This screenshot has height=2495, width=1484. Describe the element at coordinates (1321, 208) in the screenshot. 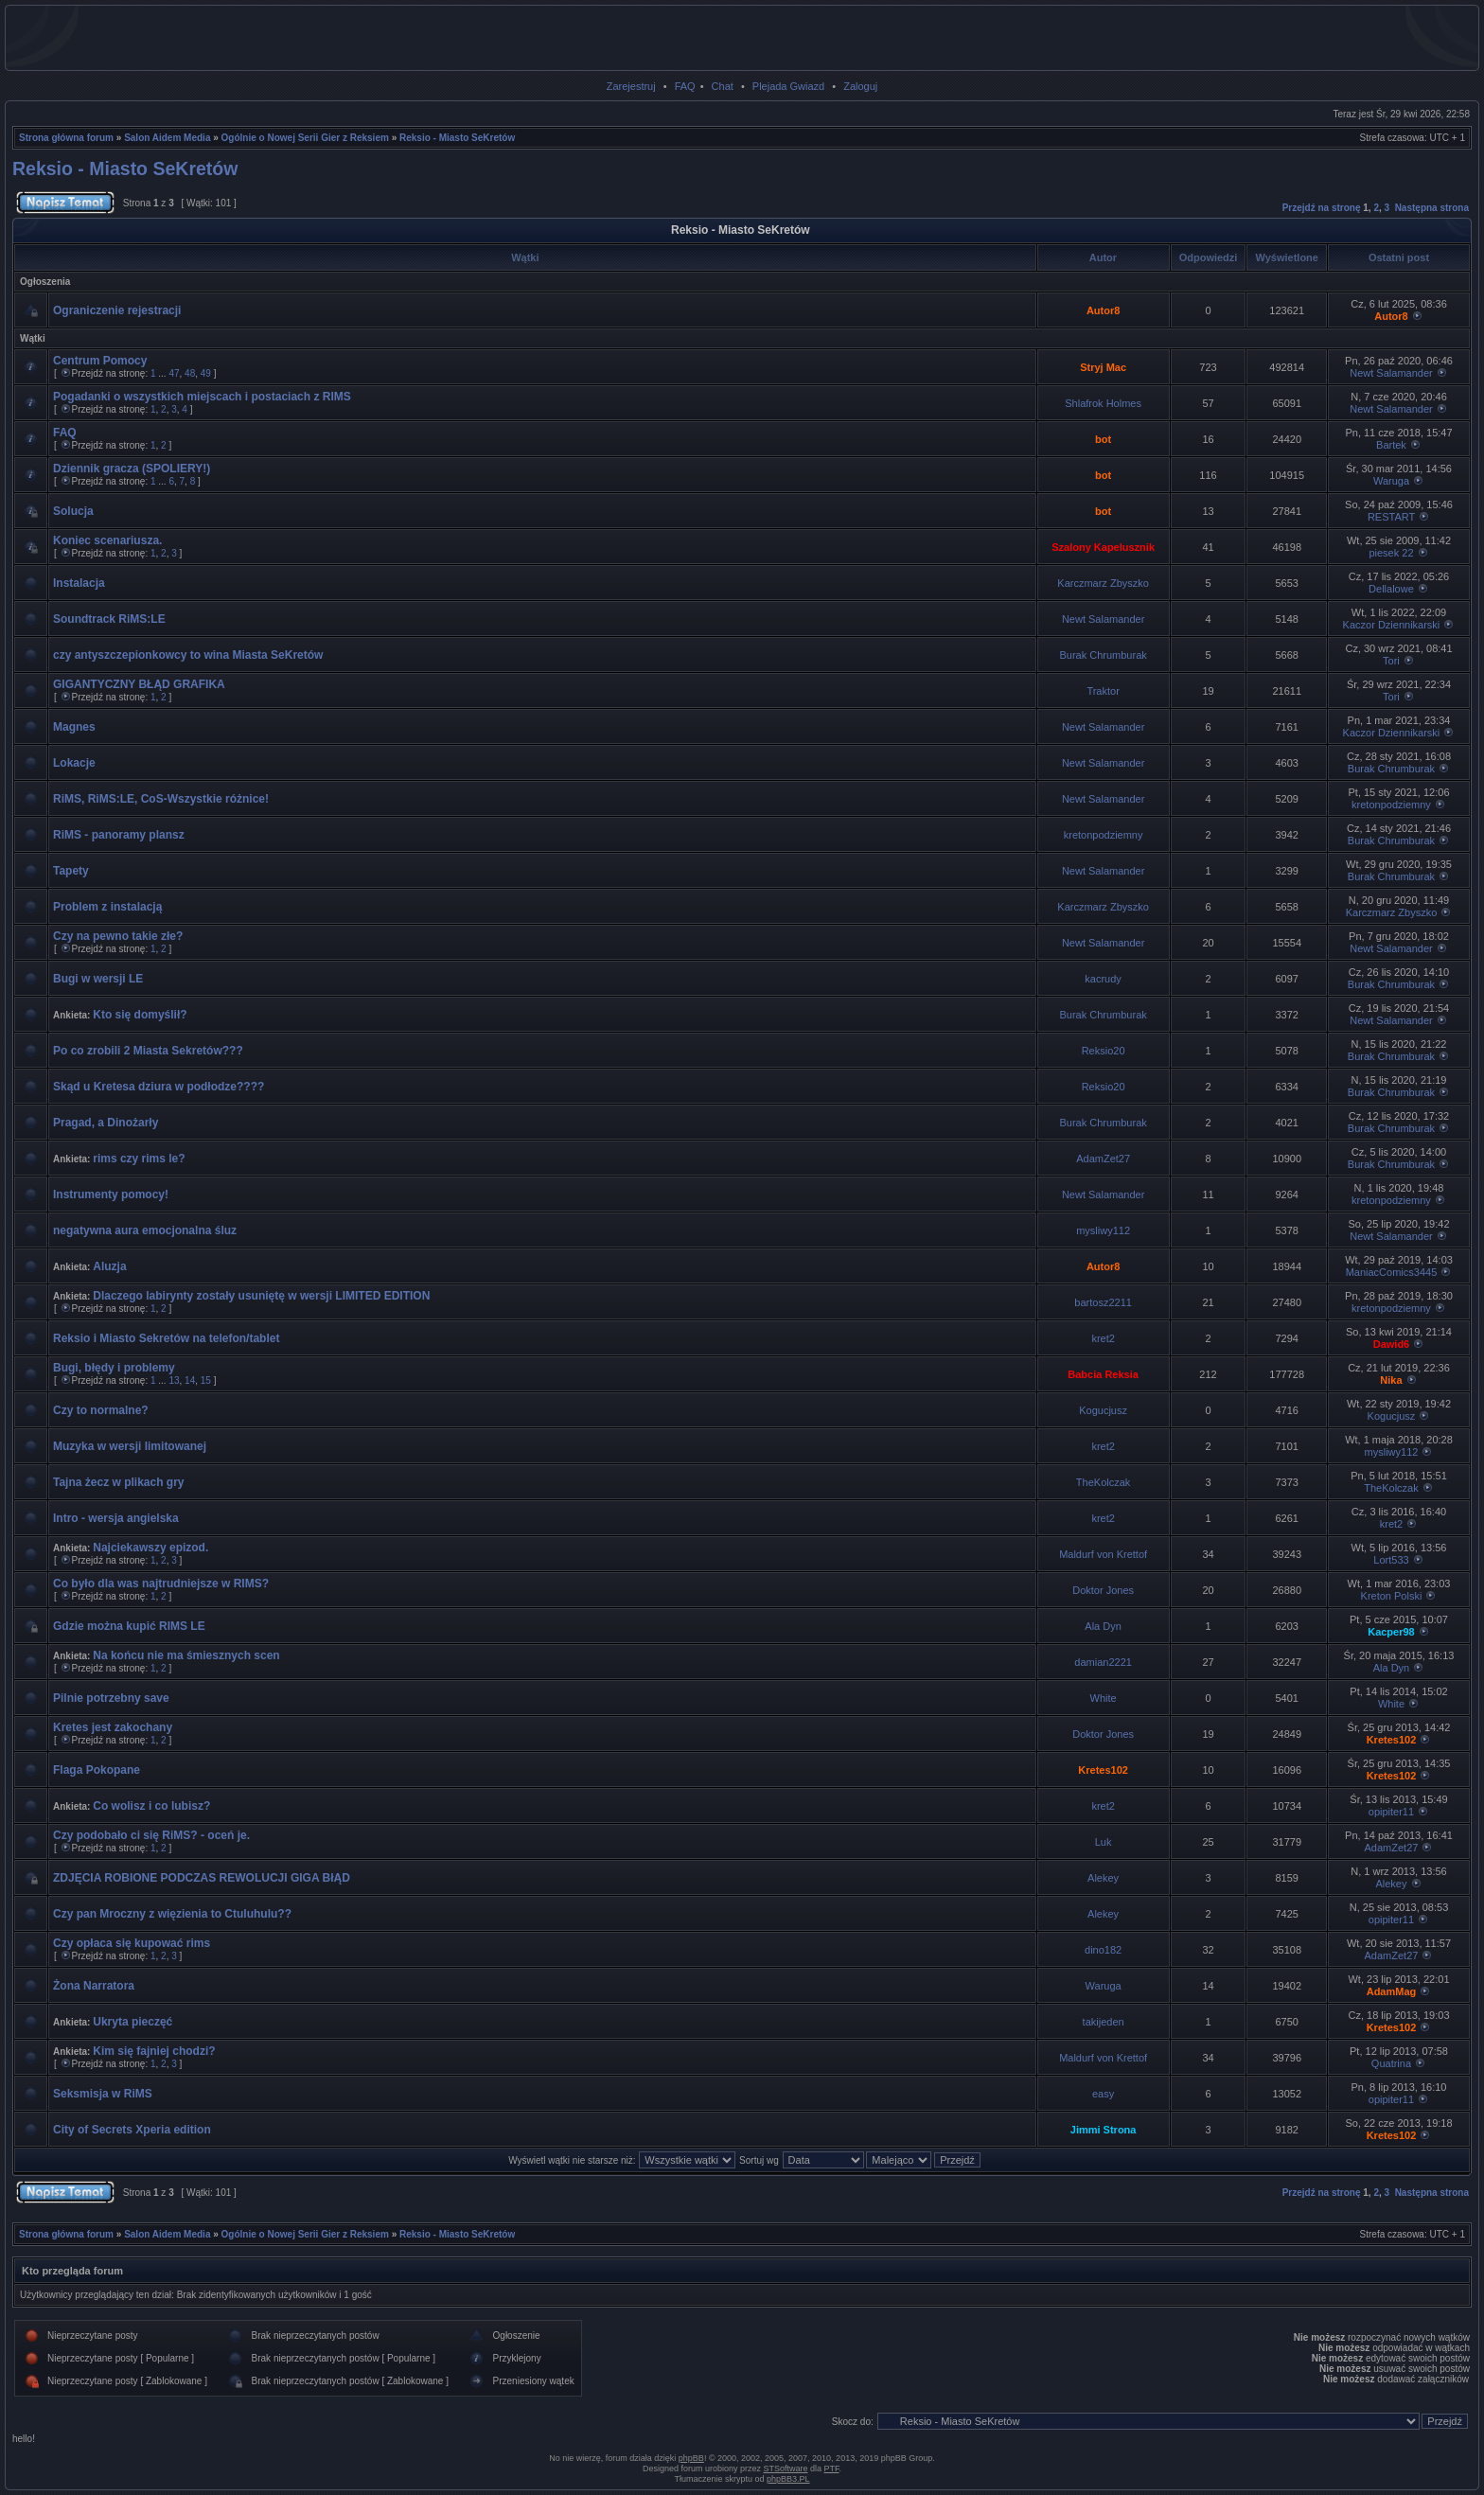

I see `Przejdź na stronę` at that location.